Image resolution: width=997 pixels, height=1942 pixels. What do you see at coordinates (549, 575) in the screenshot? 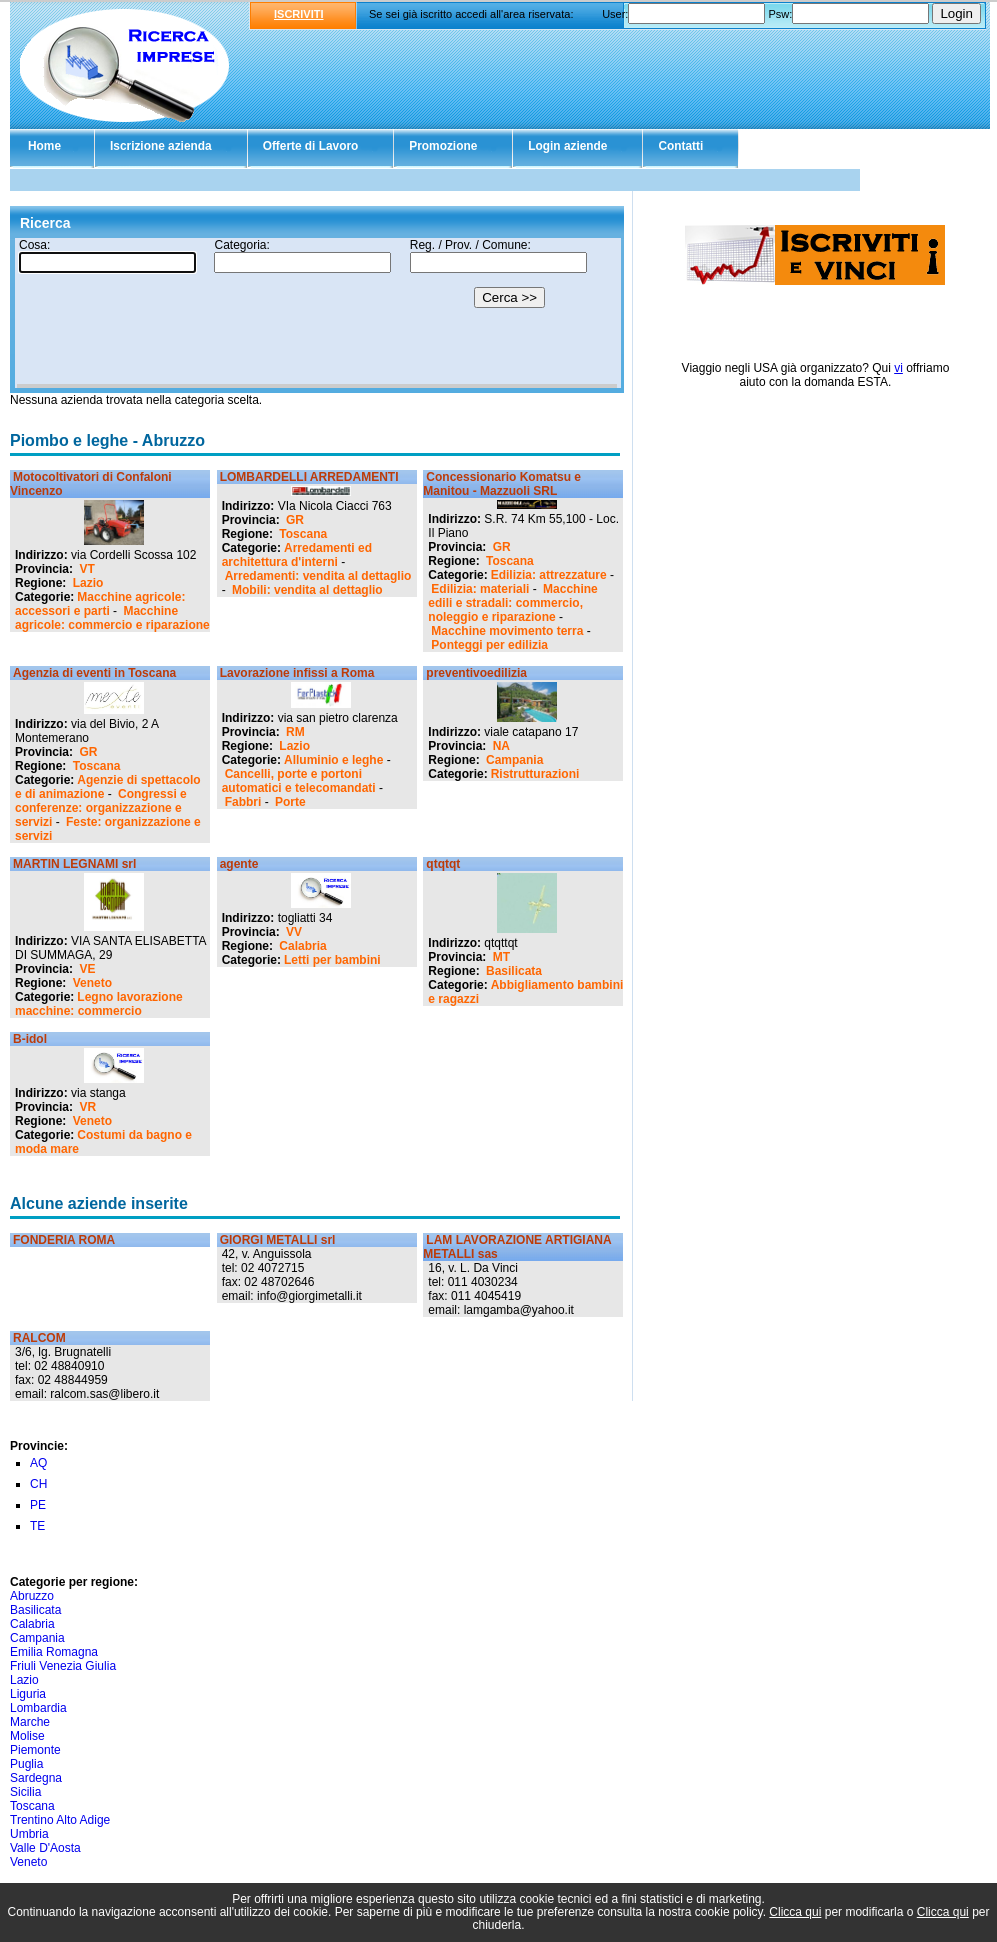
I see `Edilizia: attrezzature` at bounding box center [549, 575].